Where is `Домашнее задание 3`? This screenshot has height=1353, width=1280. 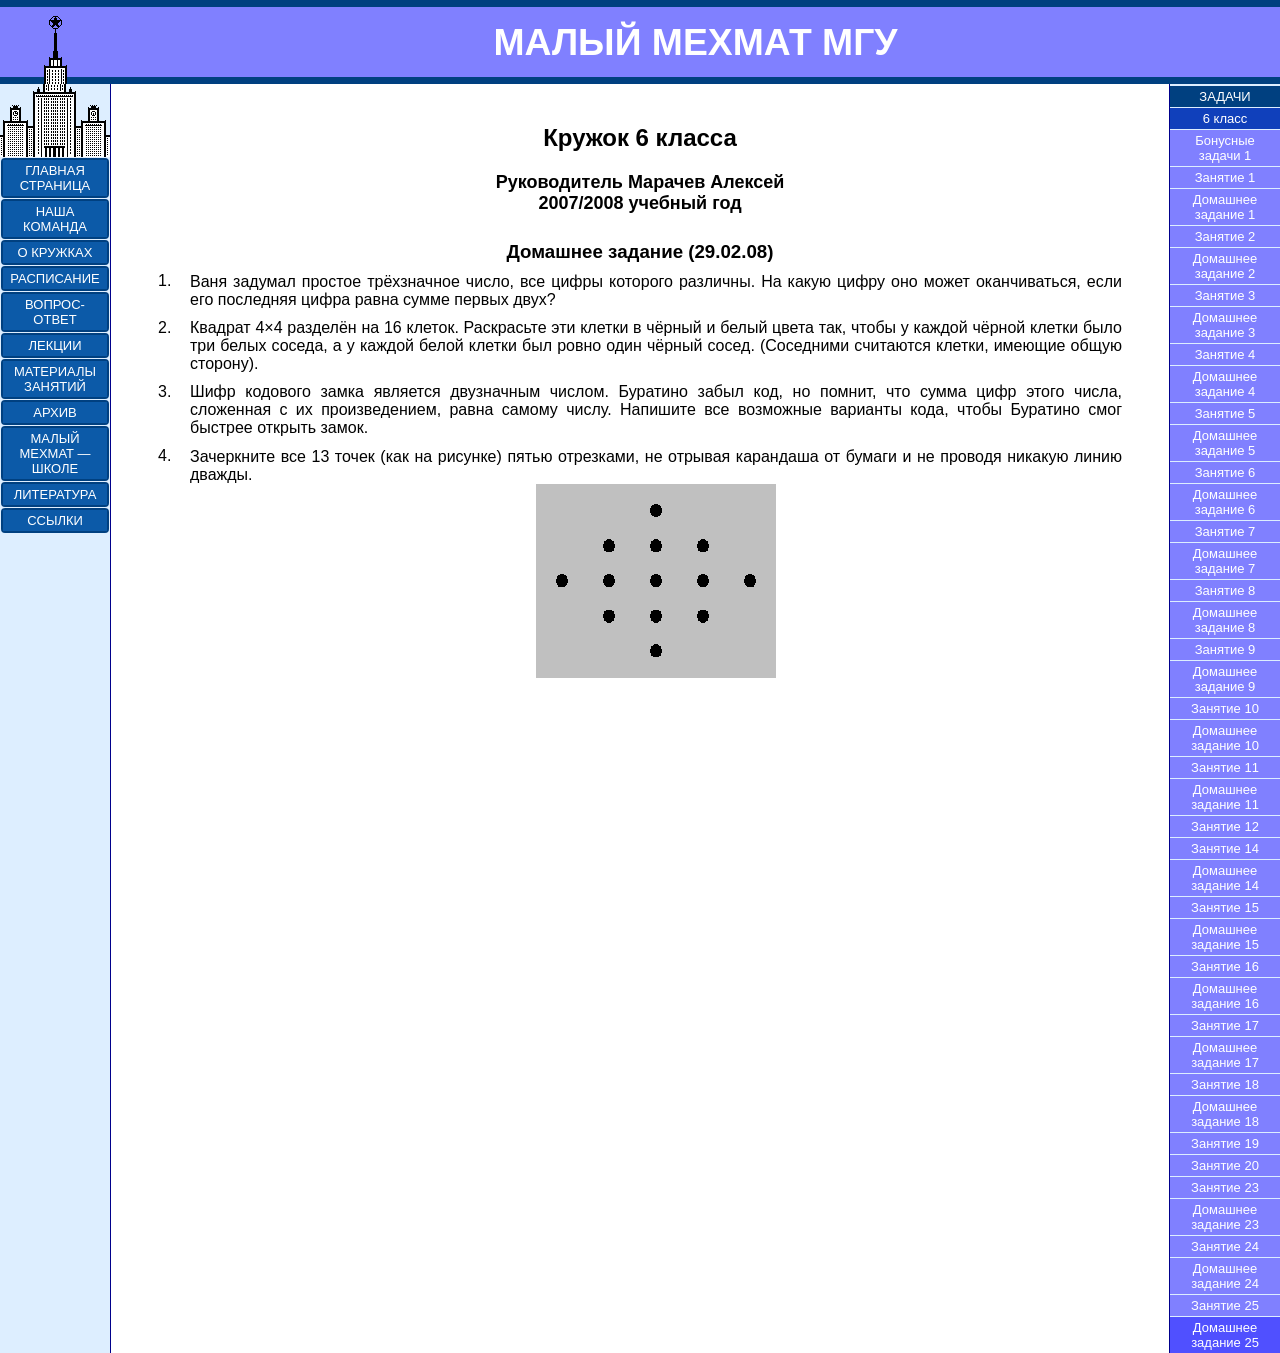 Домашнее задание 3 is located at coordinates (1225, 325).